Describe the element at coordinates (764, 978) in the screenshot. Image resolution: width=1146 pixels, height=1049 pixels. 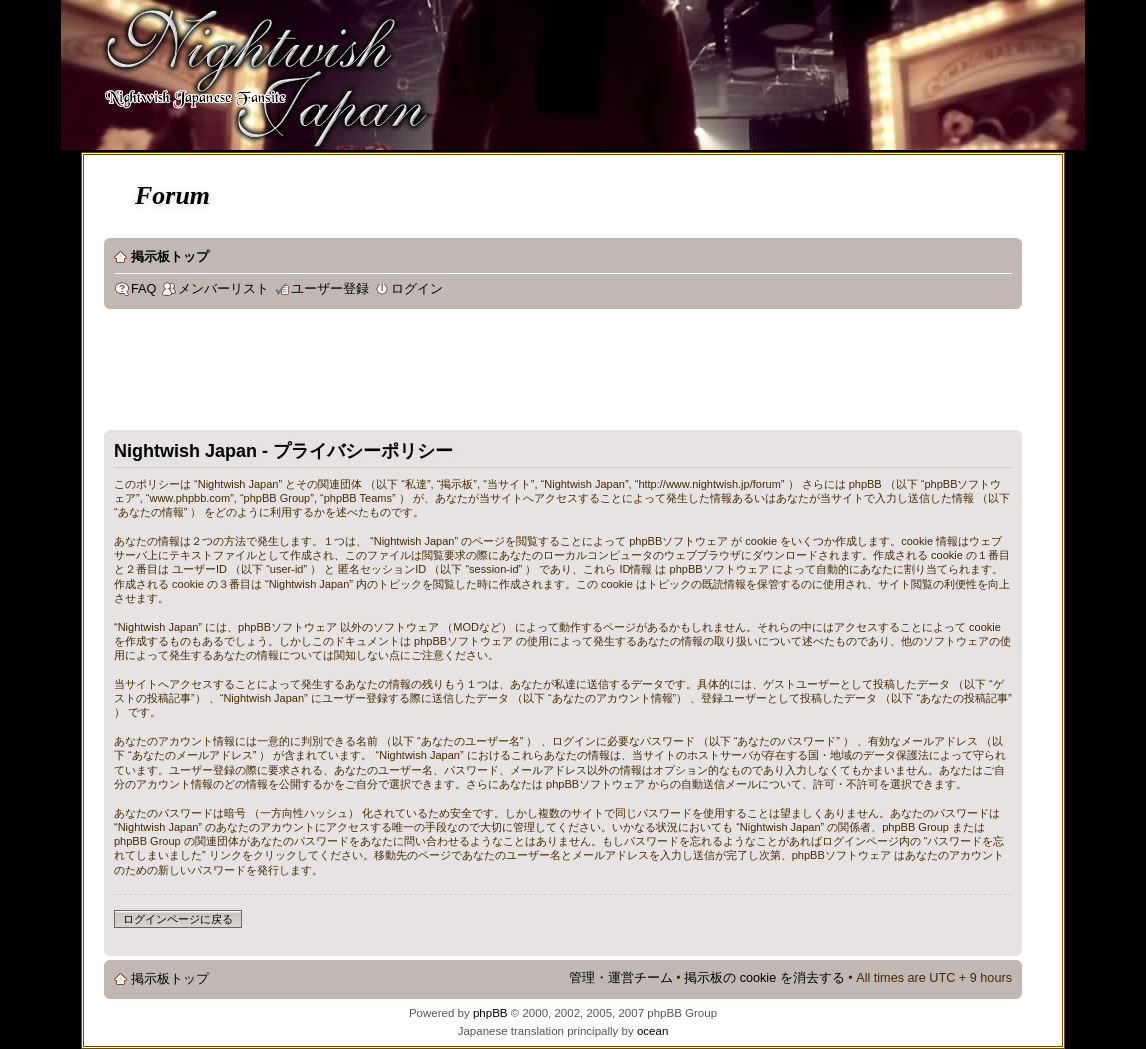
I see `掲示板の cookie を消去する` at that location.